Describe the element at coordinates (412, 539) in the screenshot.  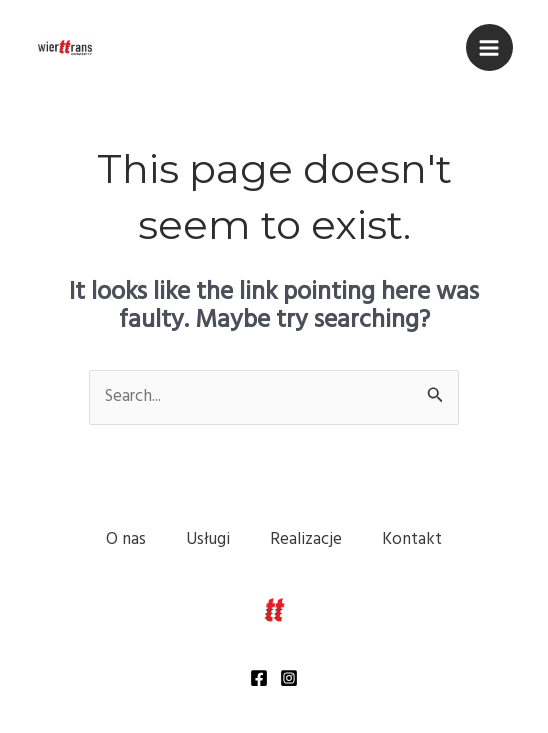
I see `Kontakt` at that location.